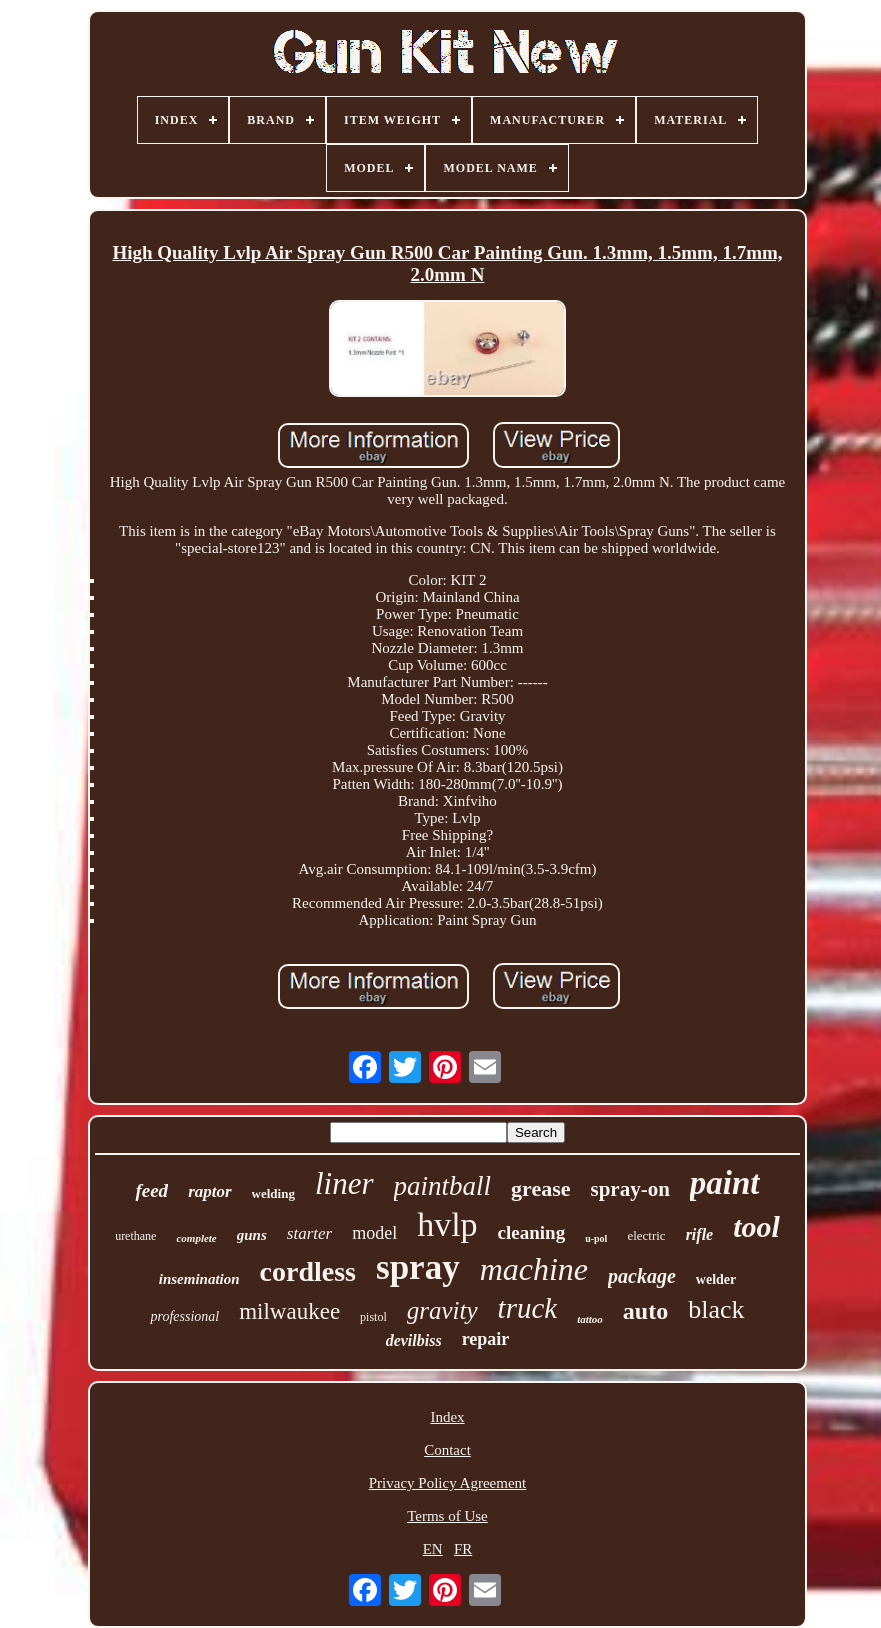 This screenshot has height=1628, width=881. I want to click on FR, so click(463, 1549).